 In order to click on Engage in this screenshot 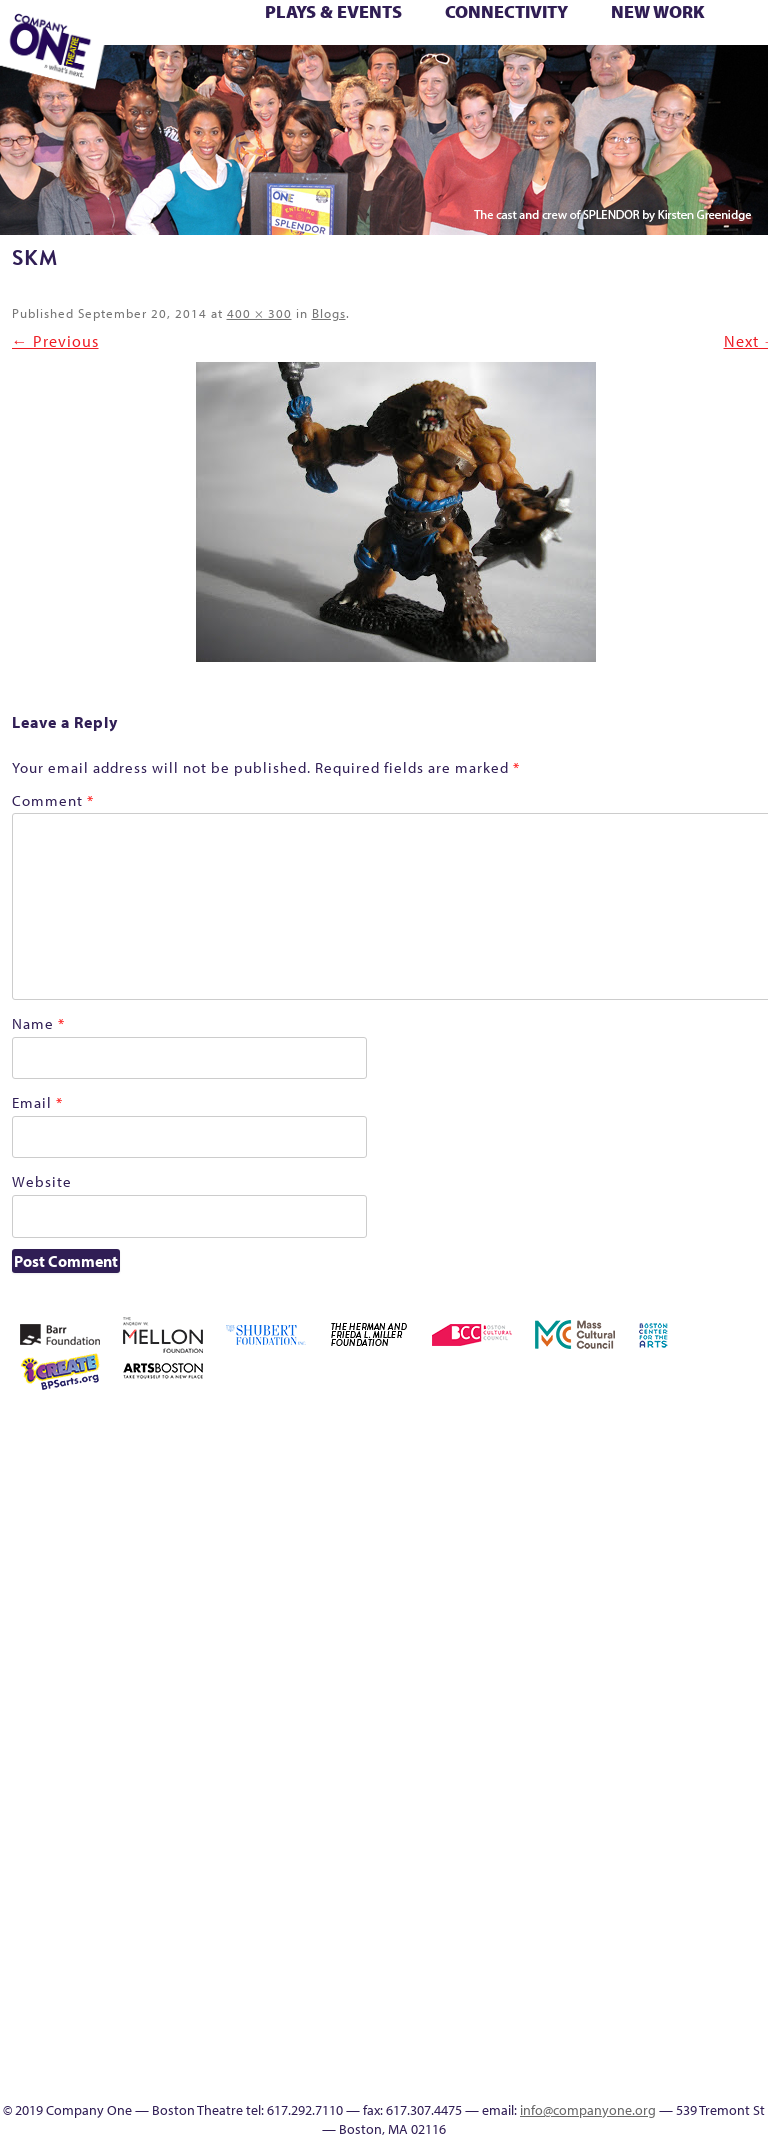, I will do `click(505, 77)`.